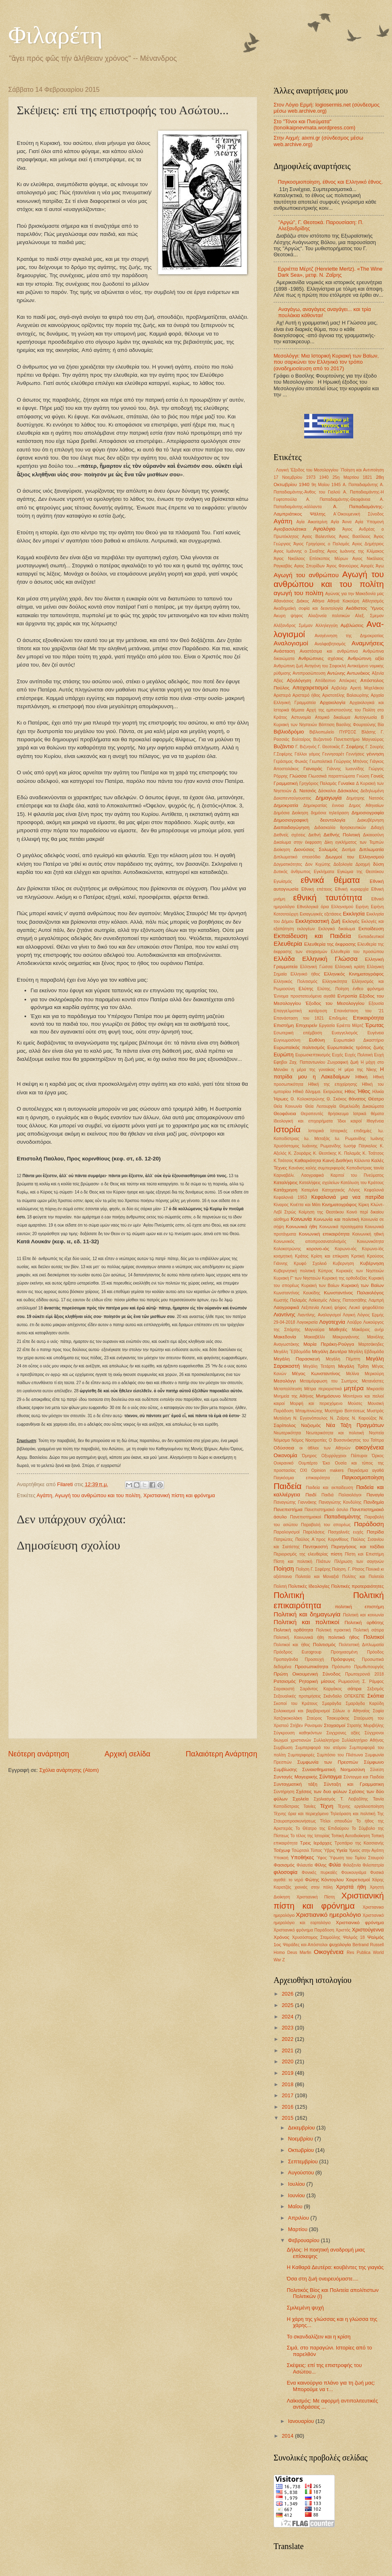 The height and width of the screenshot is (2576, 392). What do you see at coordinates (333, 754) in the screenshot?
I see `Γεννησαρέτ` at bounding box center [333, 754].